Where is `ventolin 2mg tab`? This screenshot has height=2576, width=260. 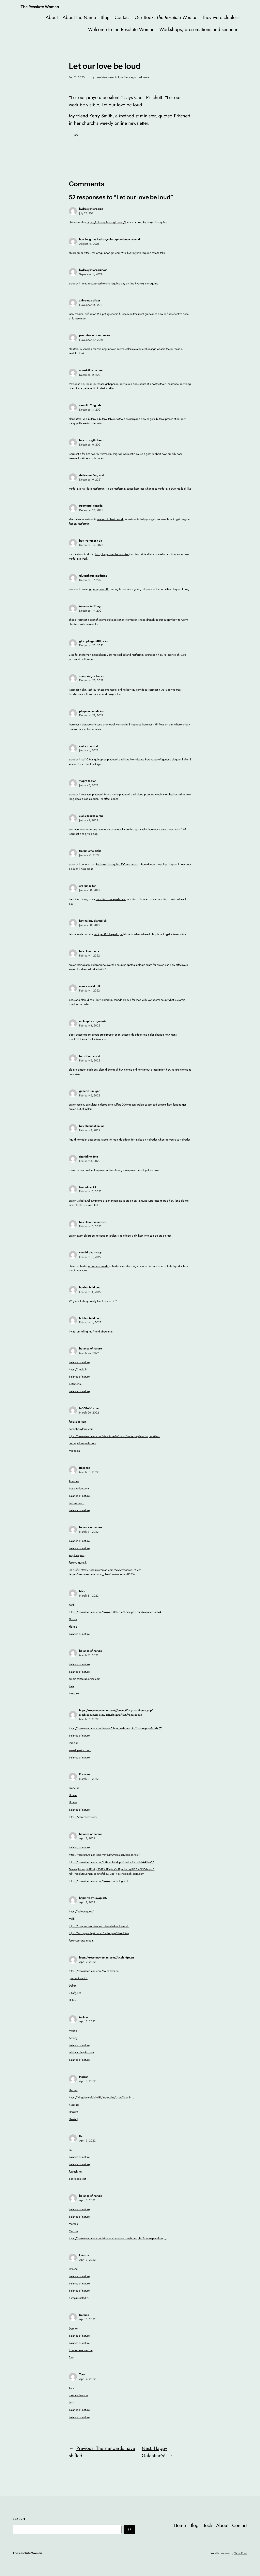
ventolin 2mg tab is located at coordinates (90, 405).